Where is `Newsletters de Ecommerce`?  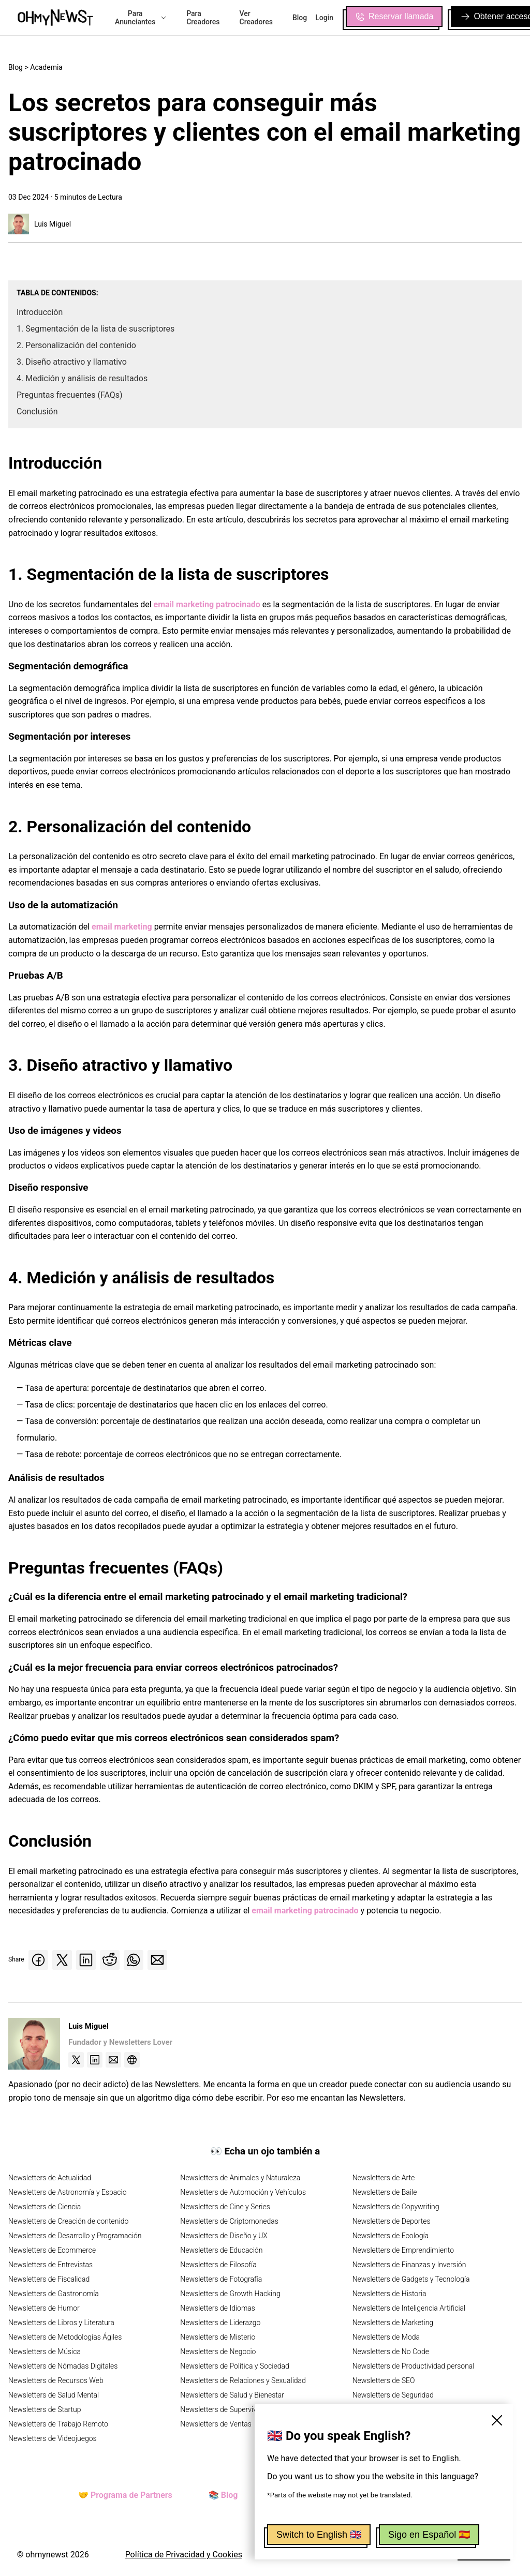 Newsletters de Ecommerce is located at coordinates (52, 2250).